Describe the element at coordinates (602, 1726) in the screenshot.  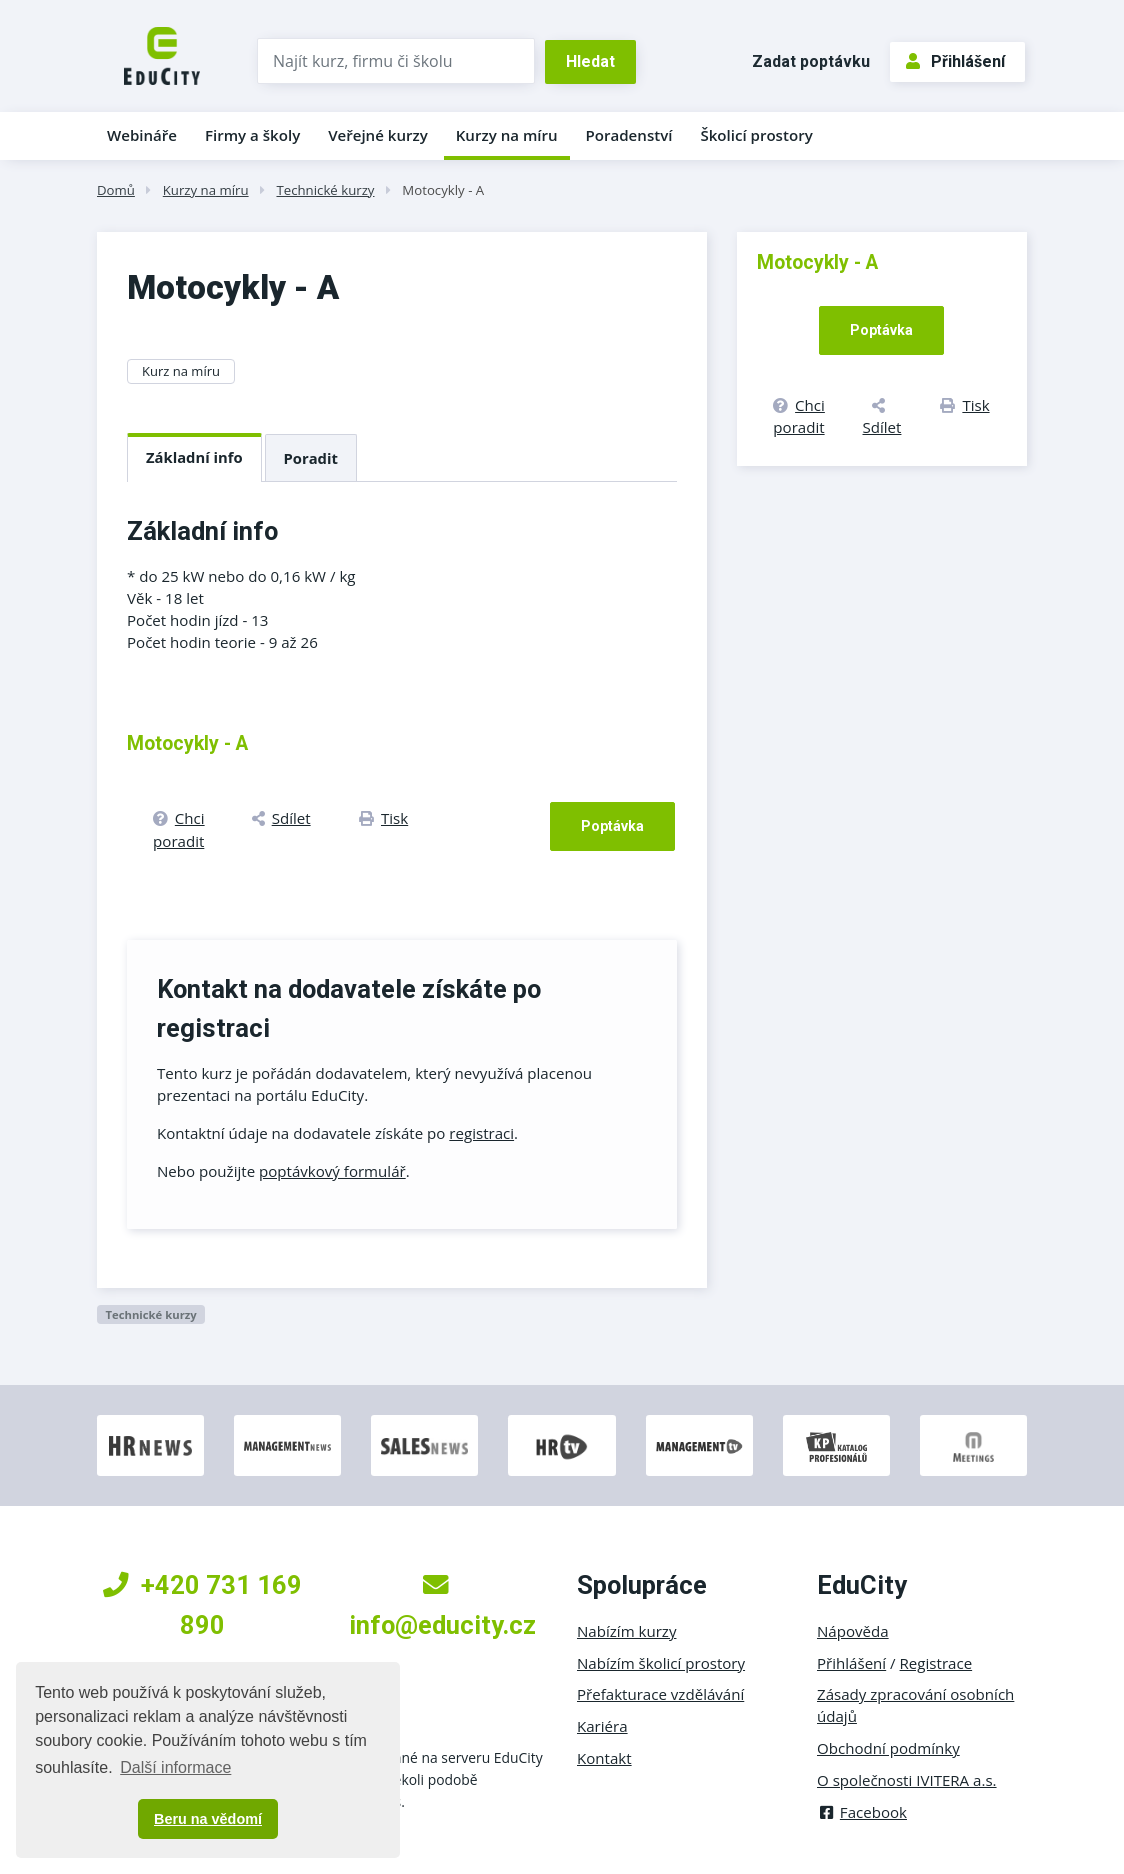
I see `Kariéra` at that location.